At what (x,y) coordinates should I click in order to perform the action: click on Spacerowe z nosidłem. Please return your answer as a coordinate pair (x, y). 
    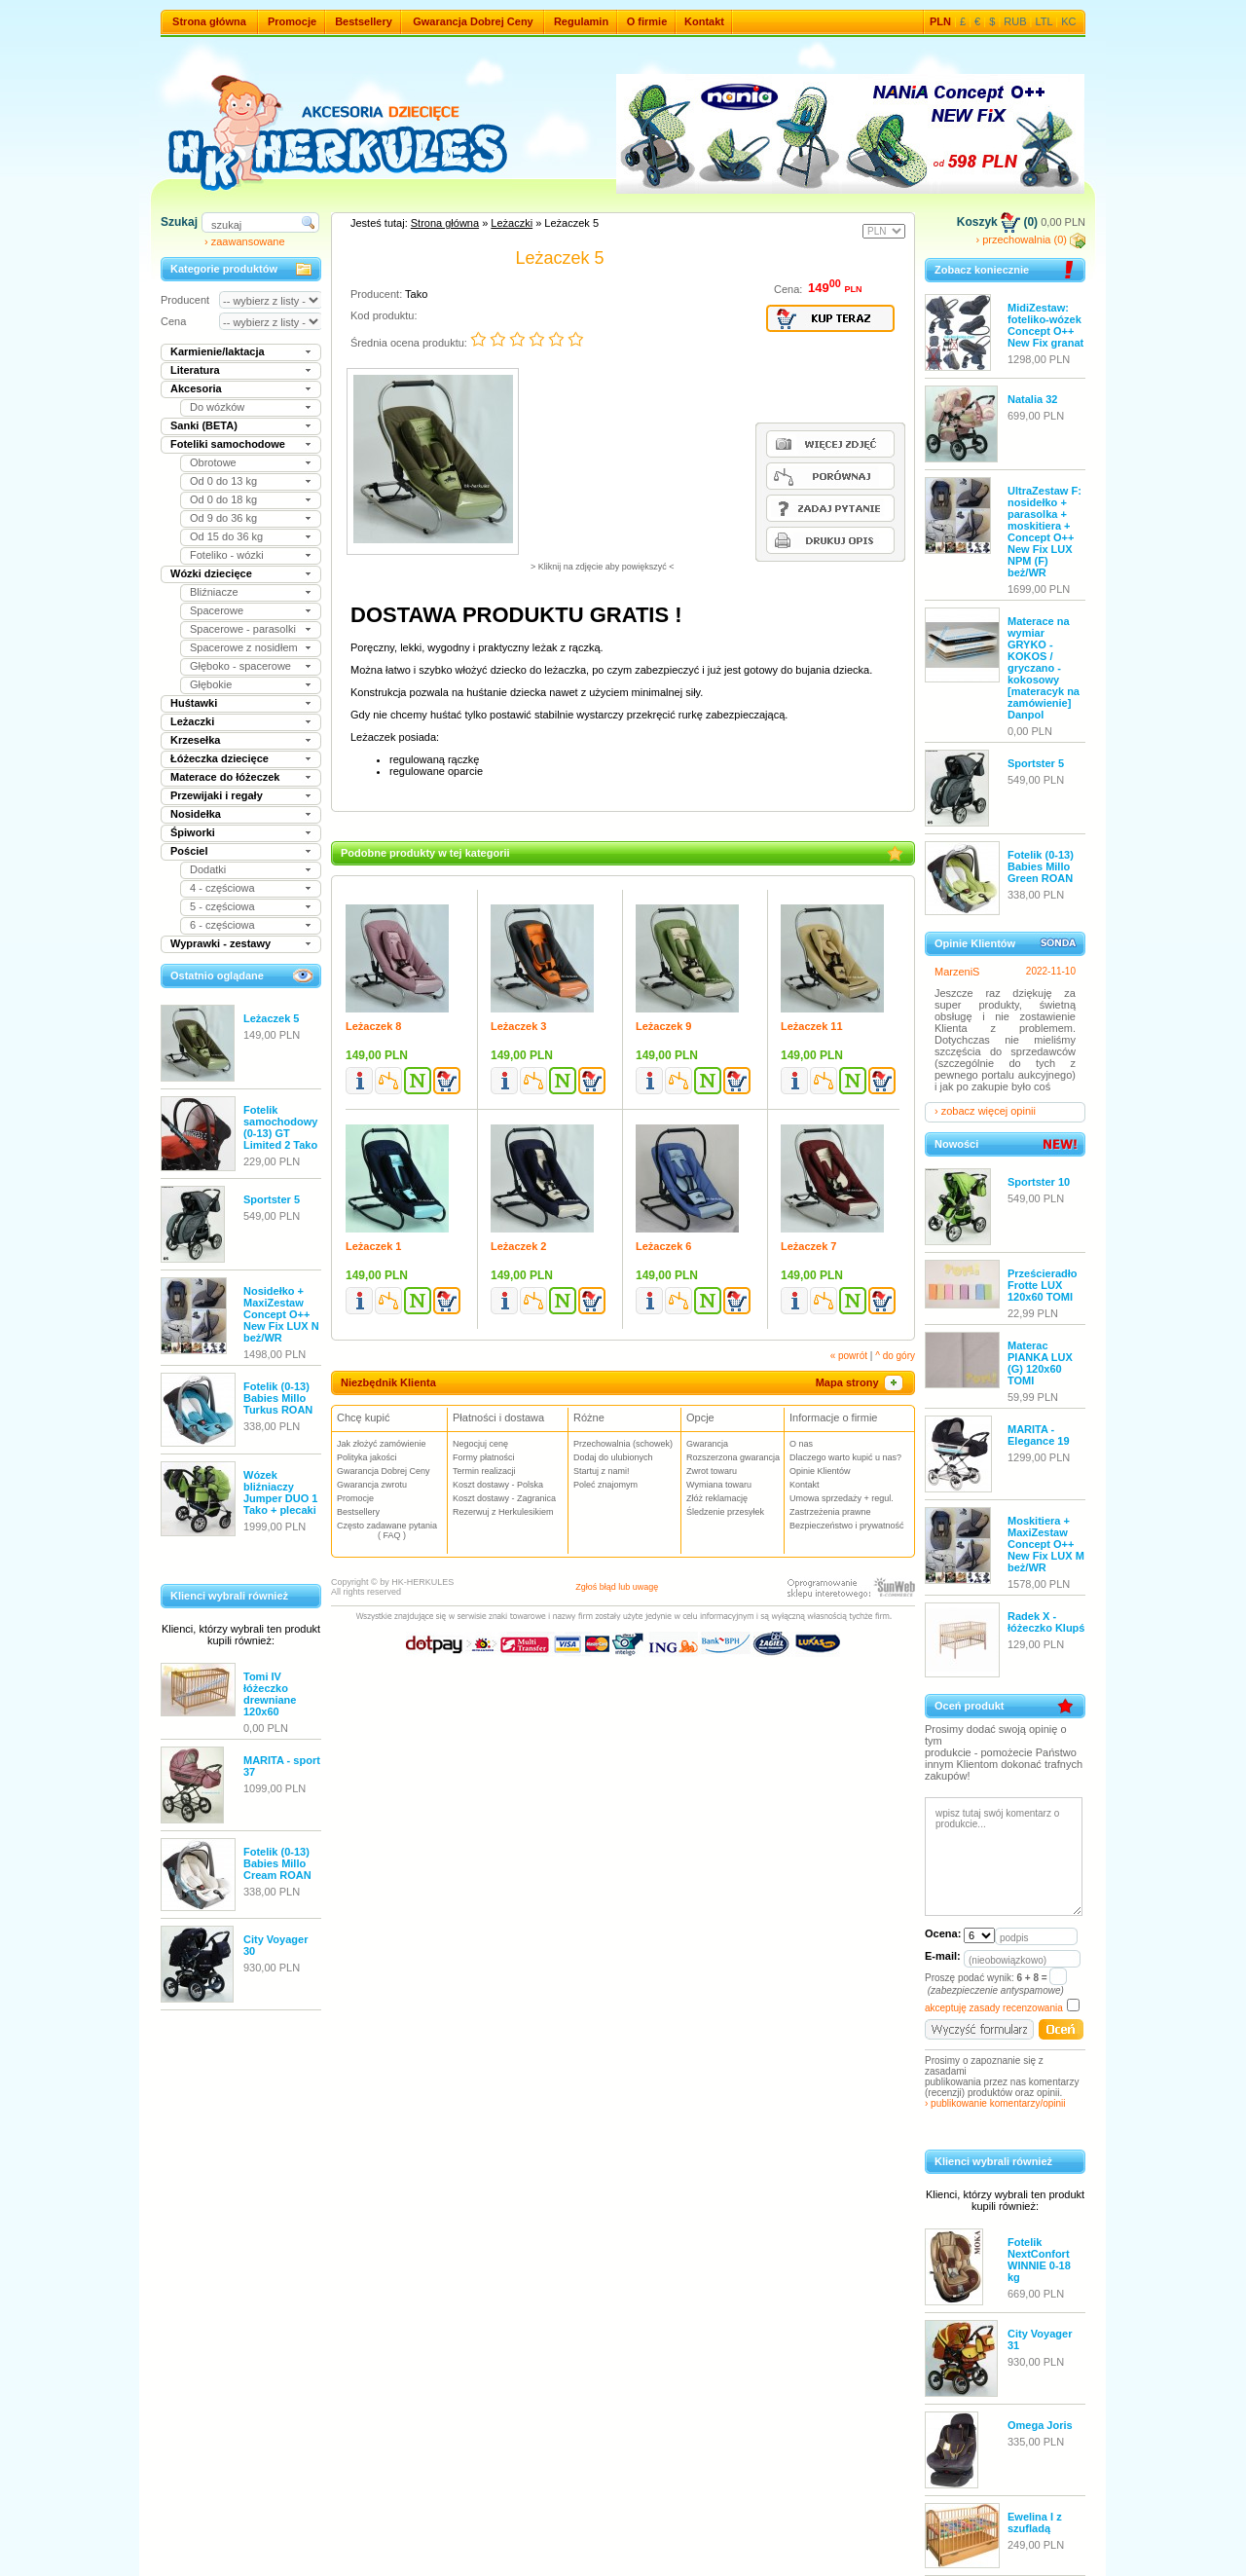
    Looking at the image, I should click on (244, 647).